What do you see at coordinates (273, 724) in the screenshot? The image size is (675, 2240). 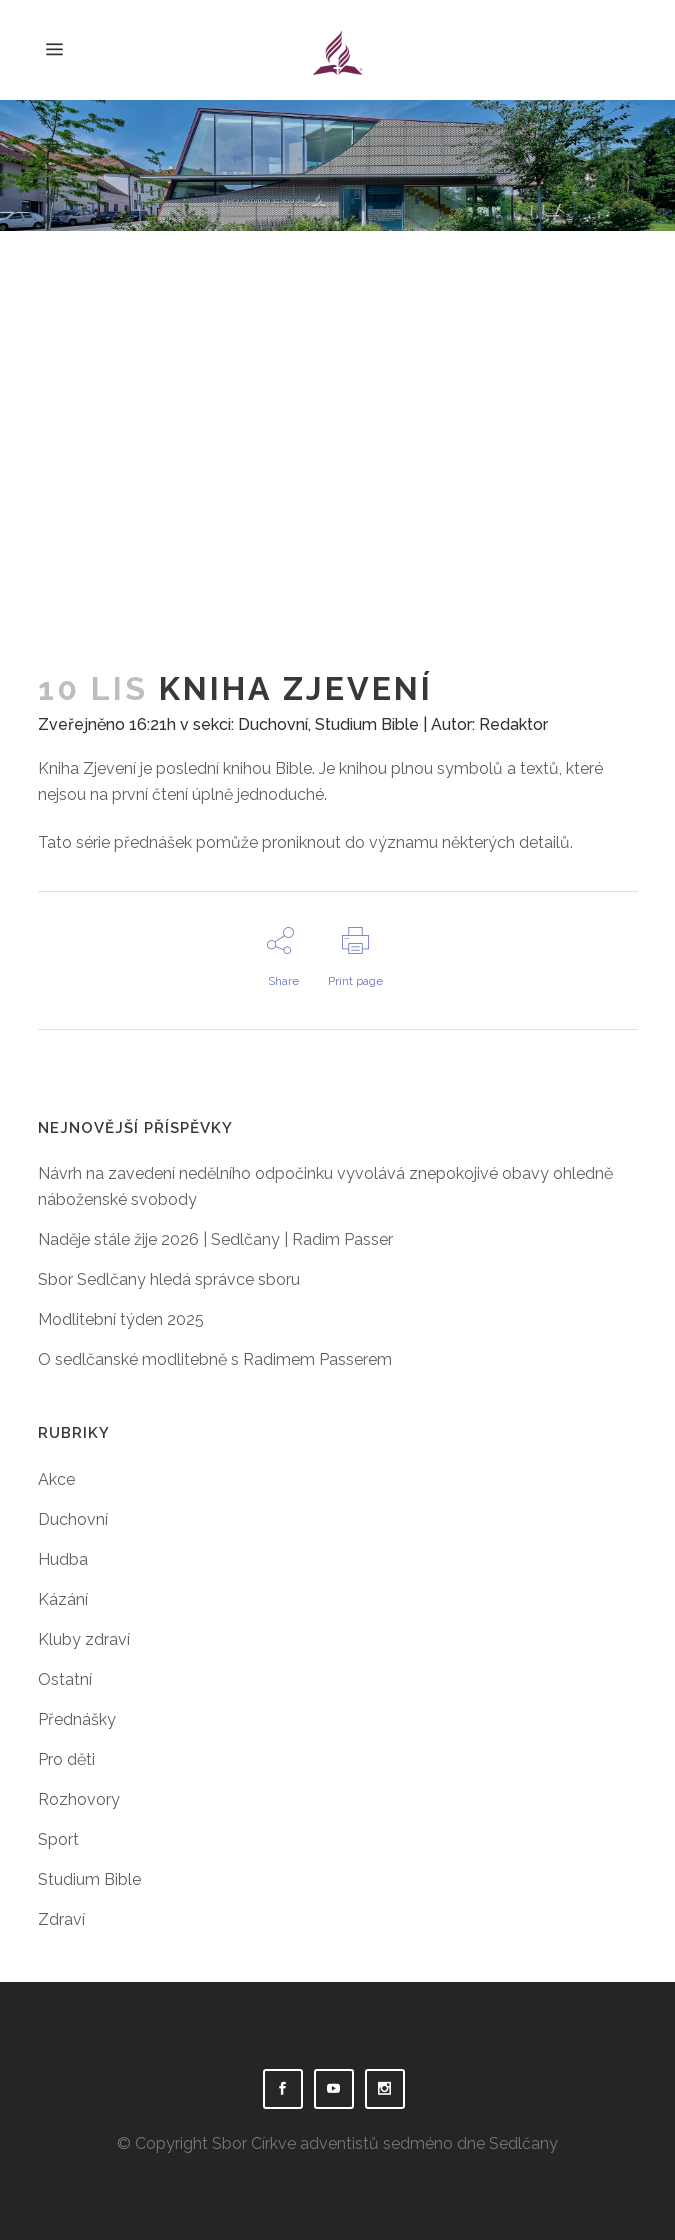 I see `Duchovní` at bounding box center [273, 724].